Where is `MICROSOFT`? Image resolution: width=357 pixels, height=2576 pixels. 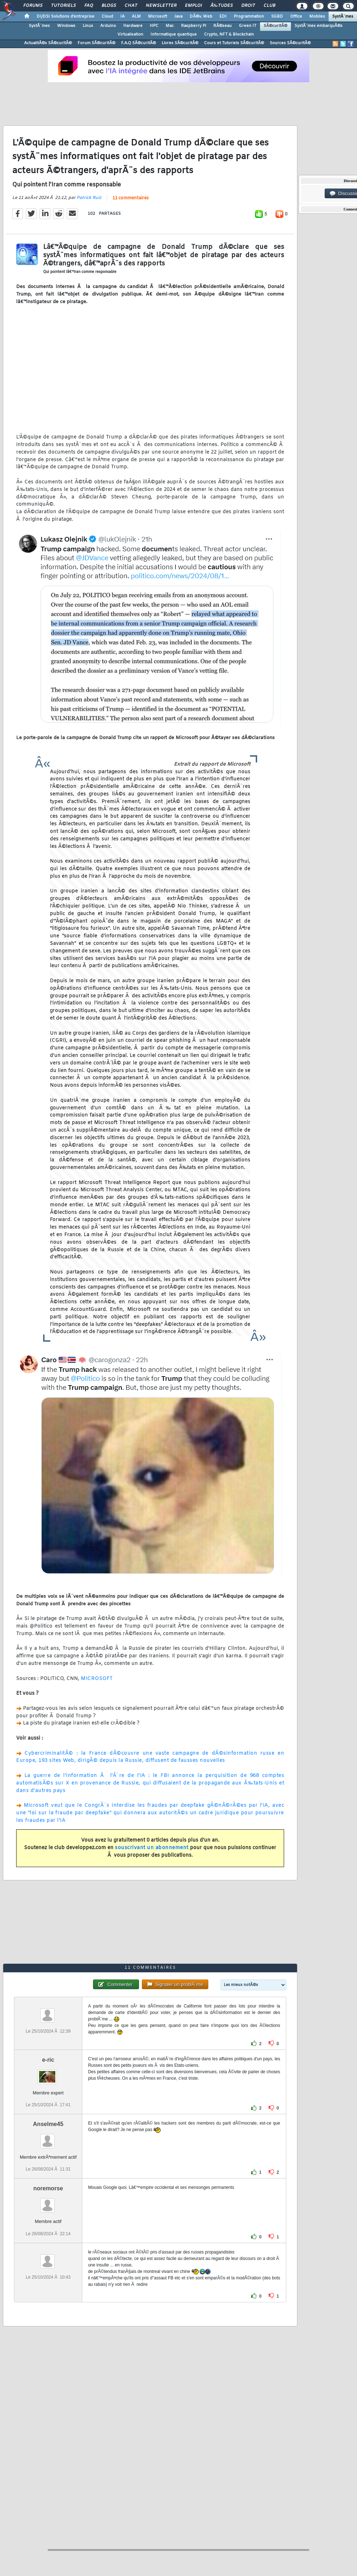
MICROSOFT is located at coordinates (97, 1678).